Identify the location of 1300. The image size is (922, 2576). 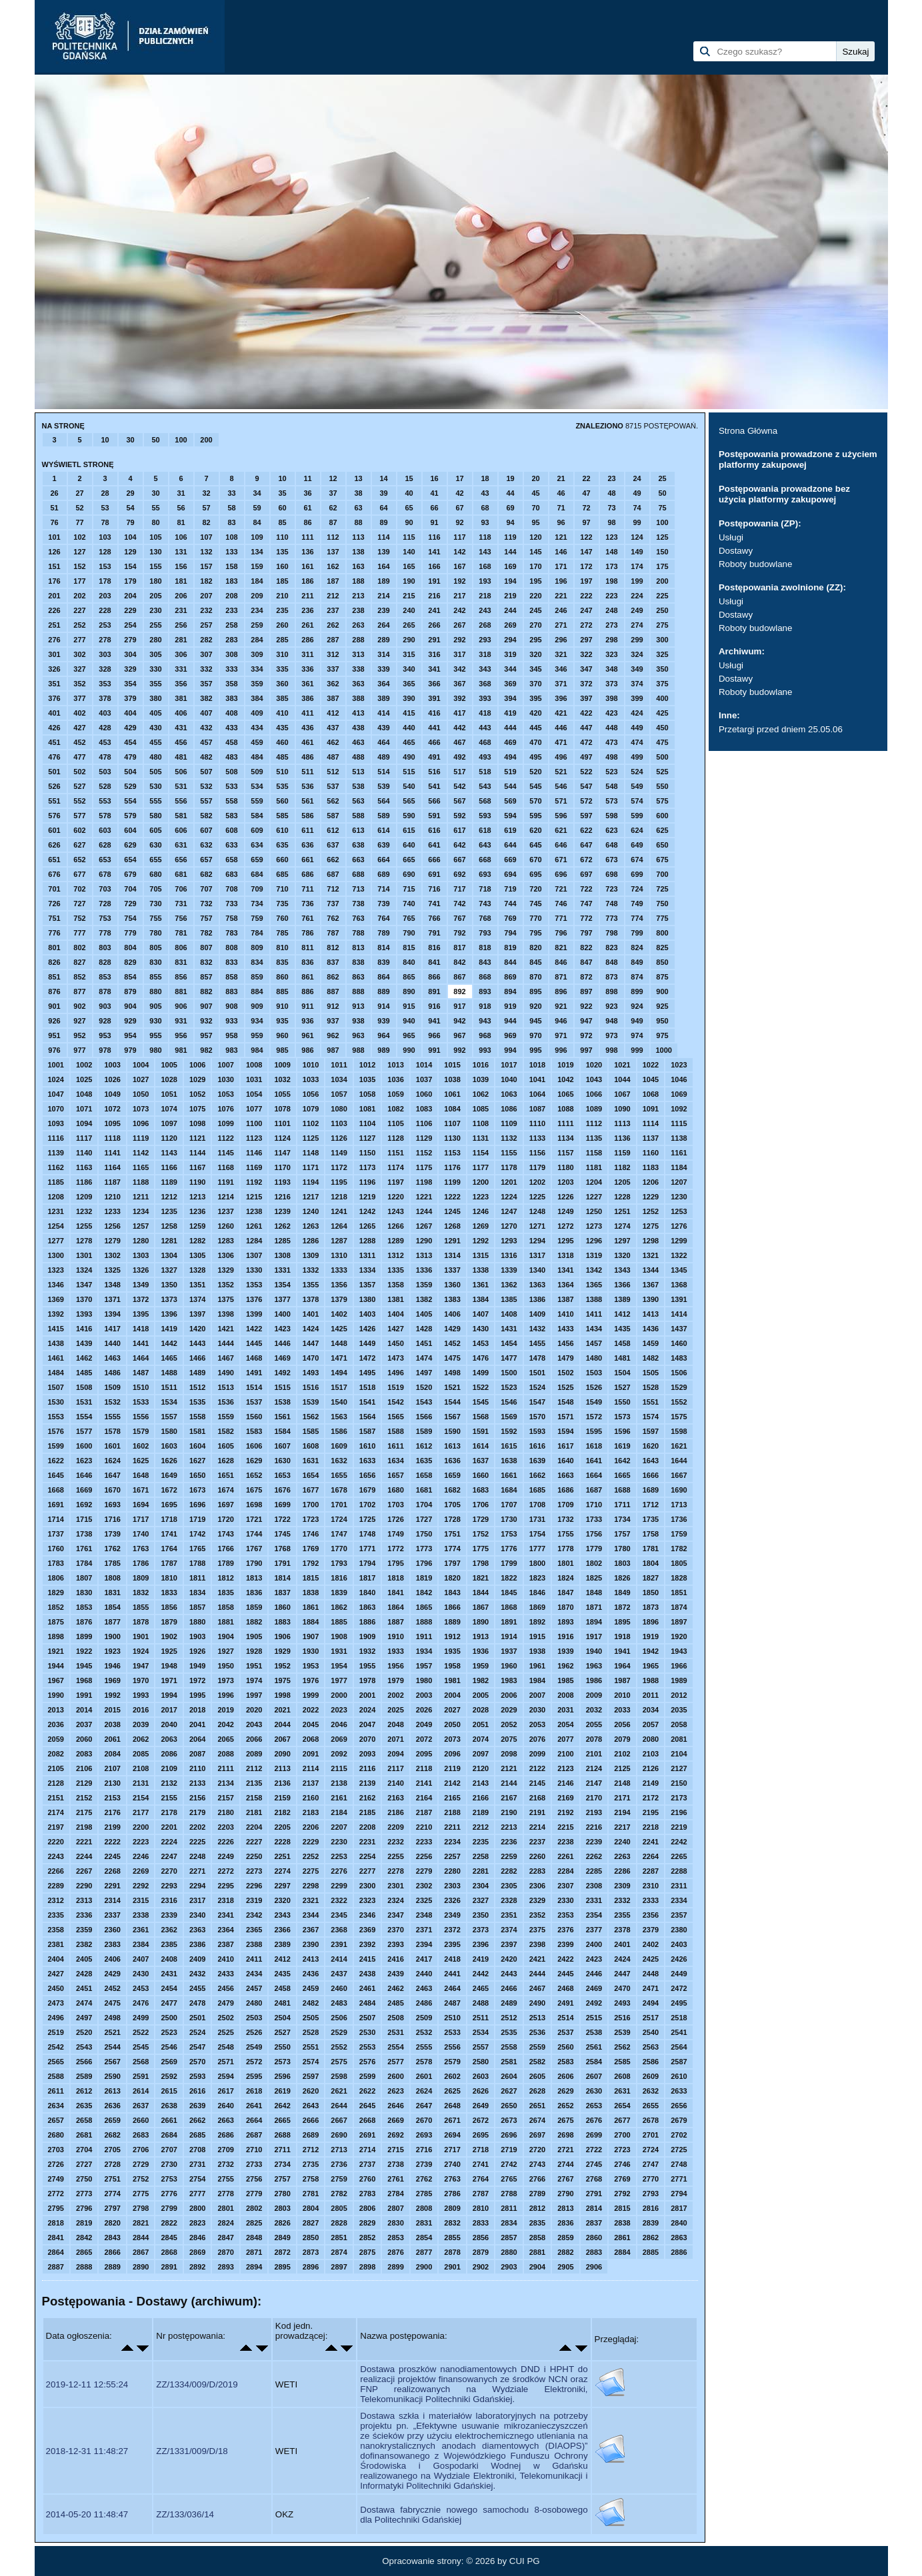
(56, 1255).